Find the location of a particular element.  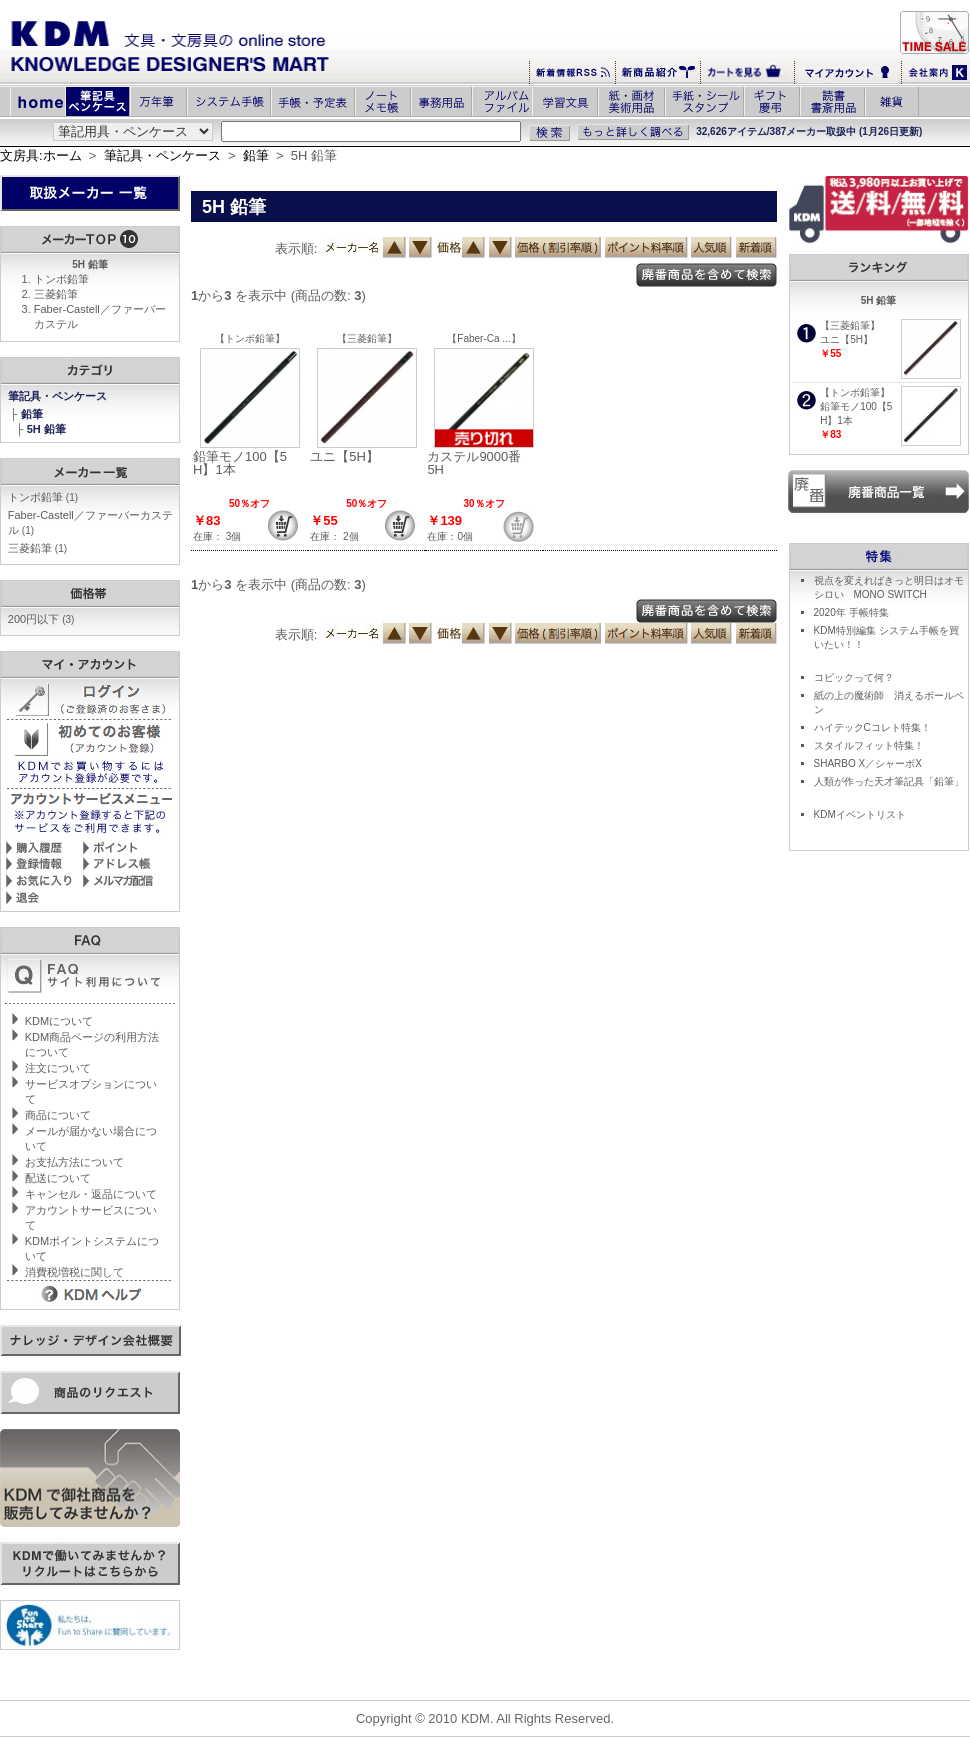

【Faber-Ca ...】 is located at coordinates (483, 338).